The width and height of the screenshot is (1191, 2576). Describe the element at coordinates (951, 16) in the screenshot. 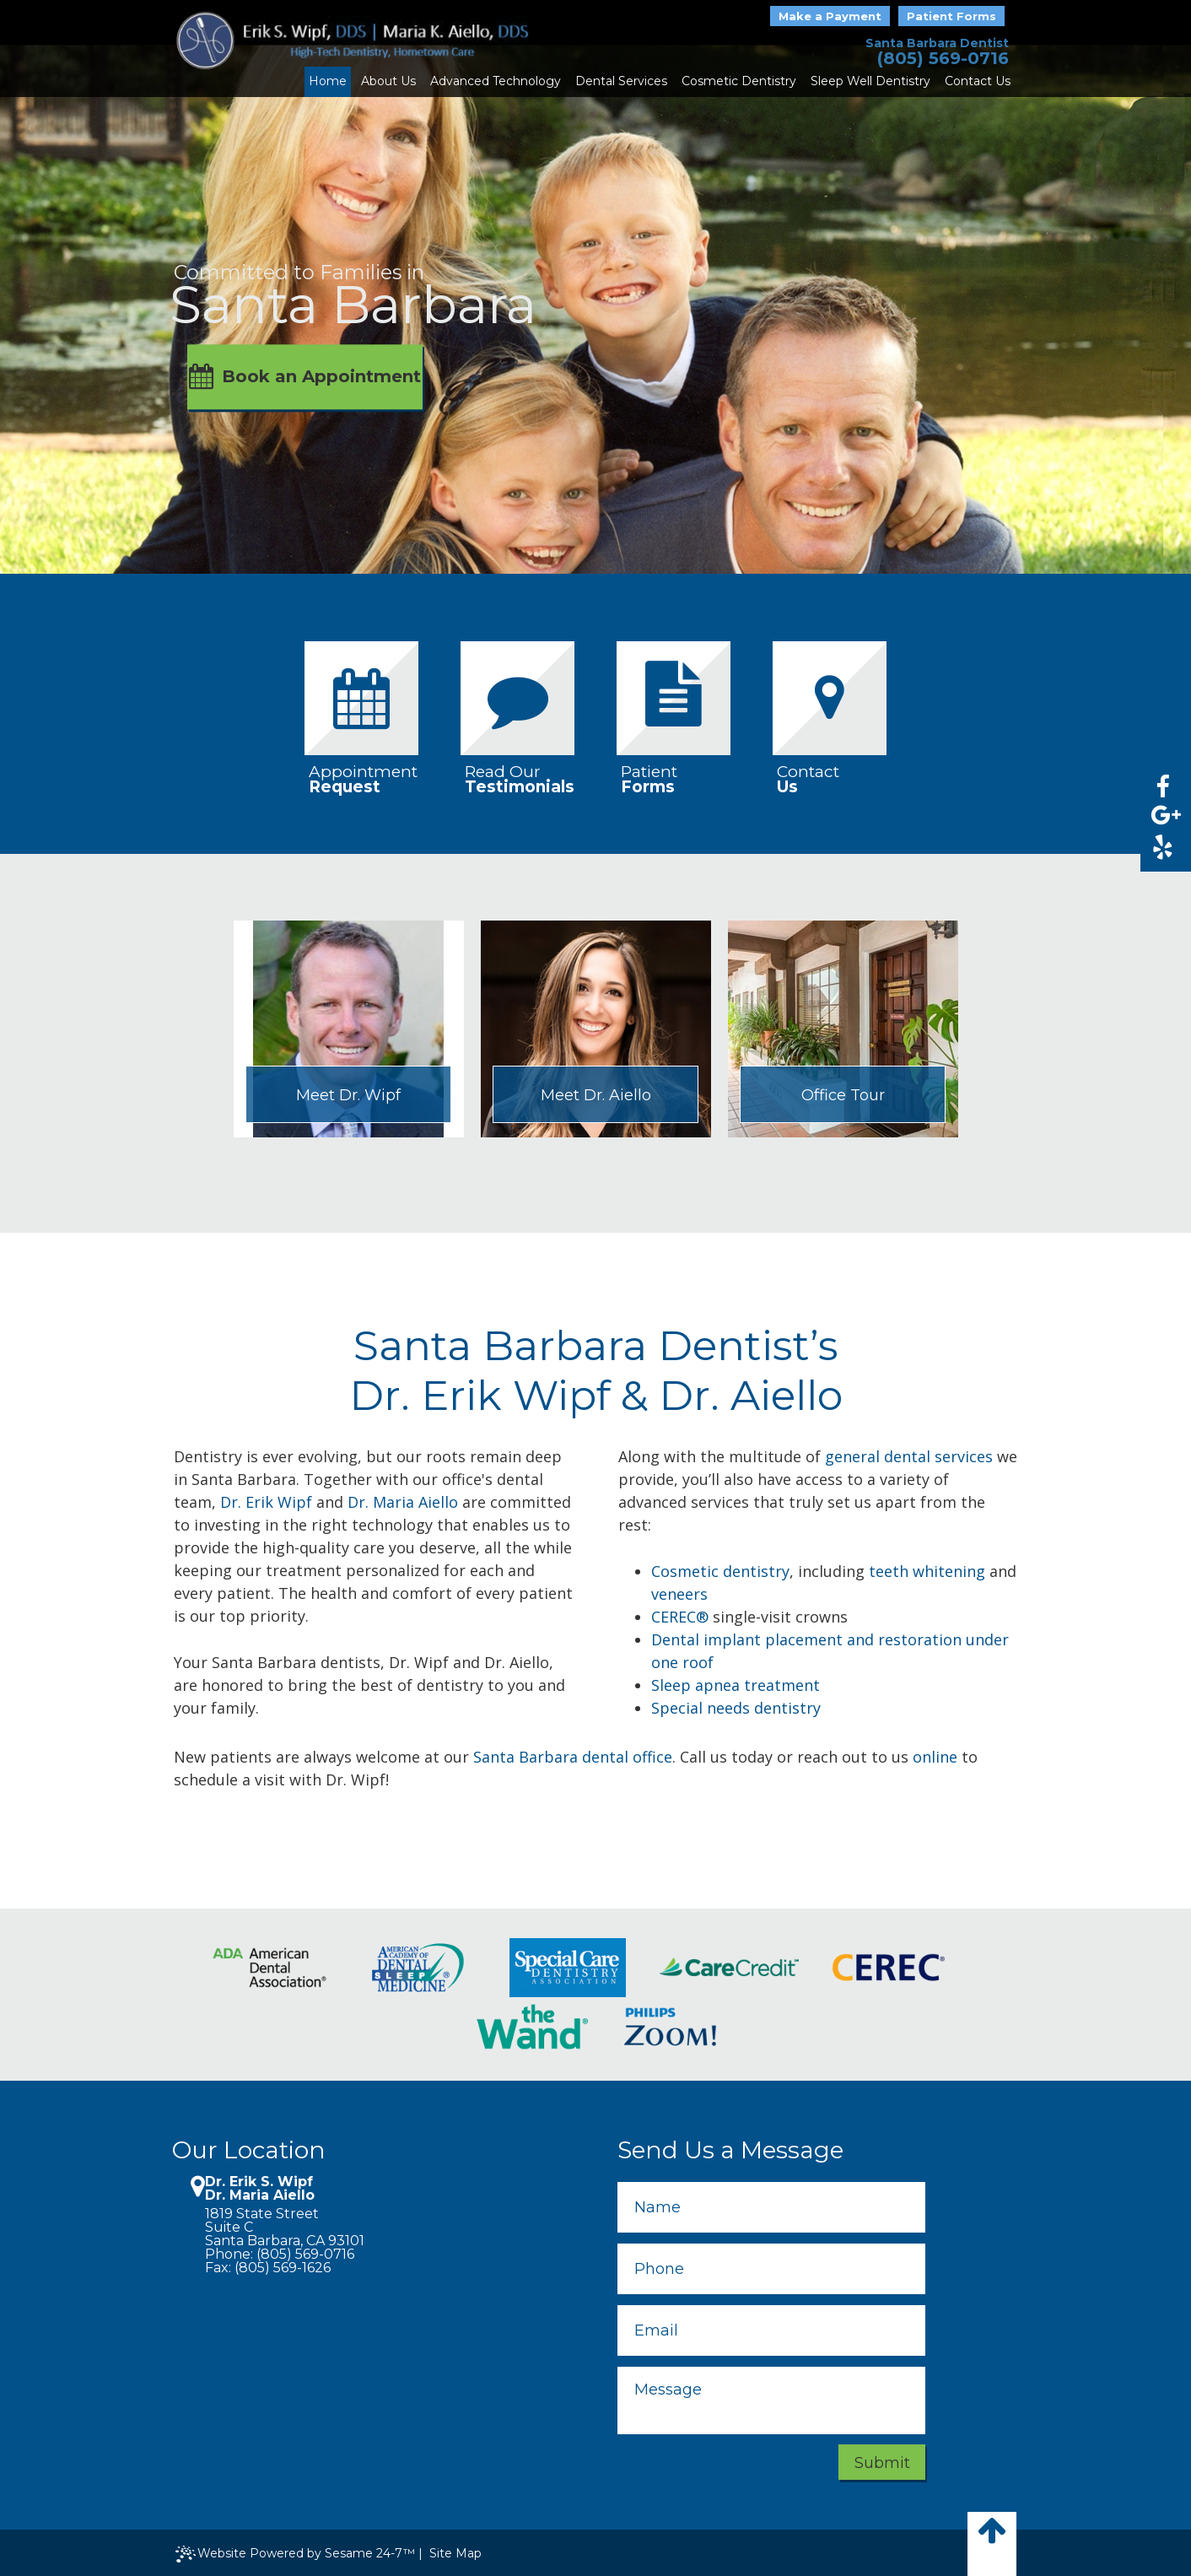

I see `Patient Forms` at that location.